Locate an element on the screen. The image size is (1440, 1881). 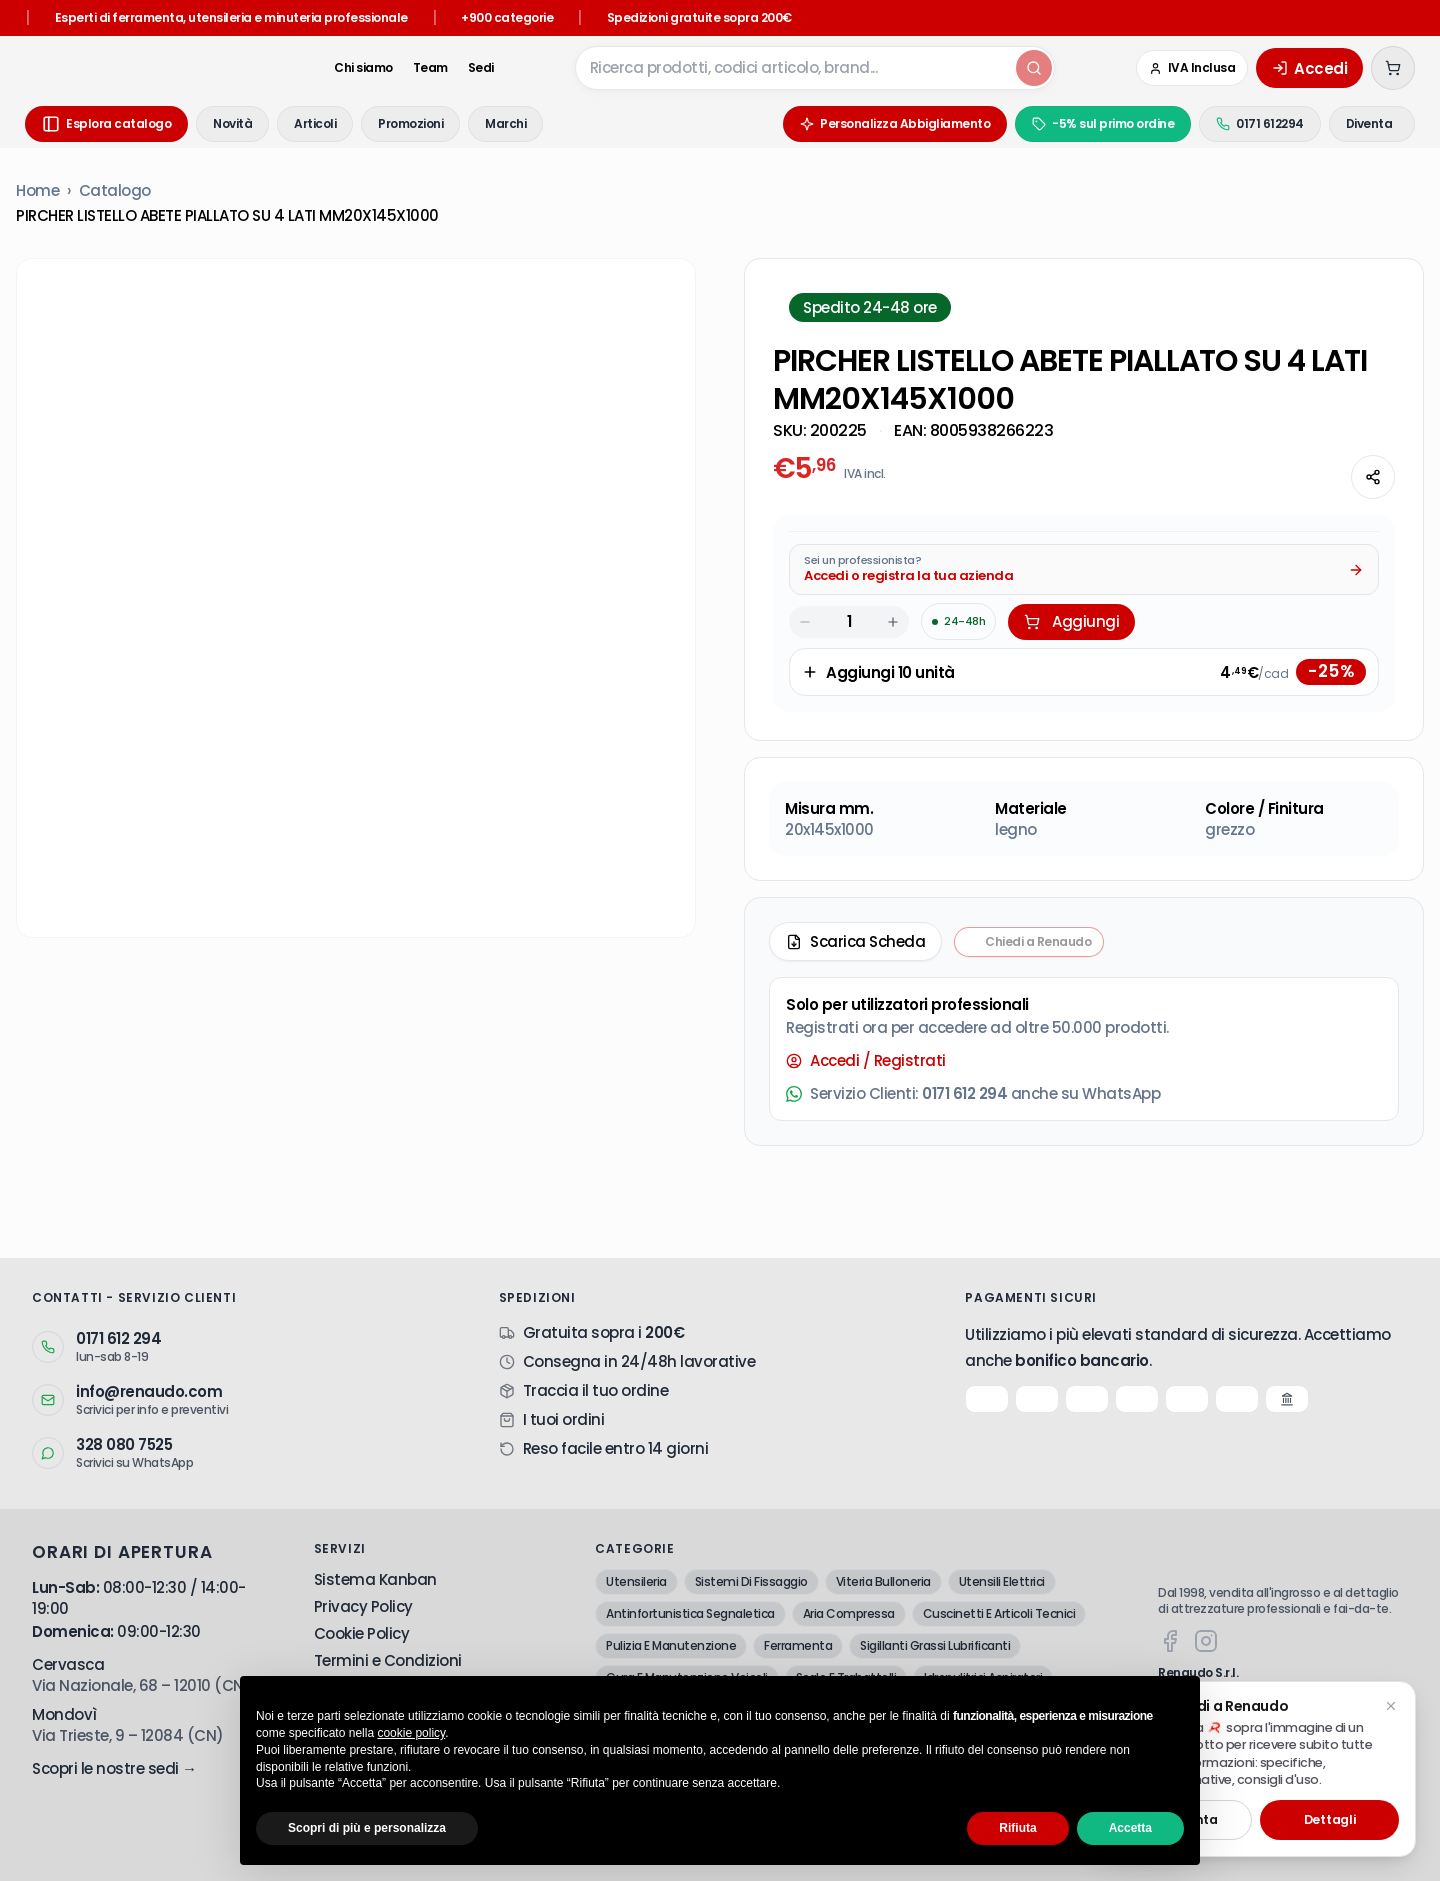
[Chiudi suggerimento] is located at coordinates (1391, 1706).